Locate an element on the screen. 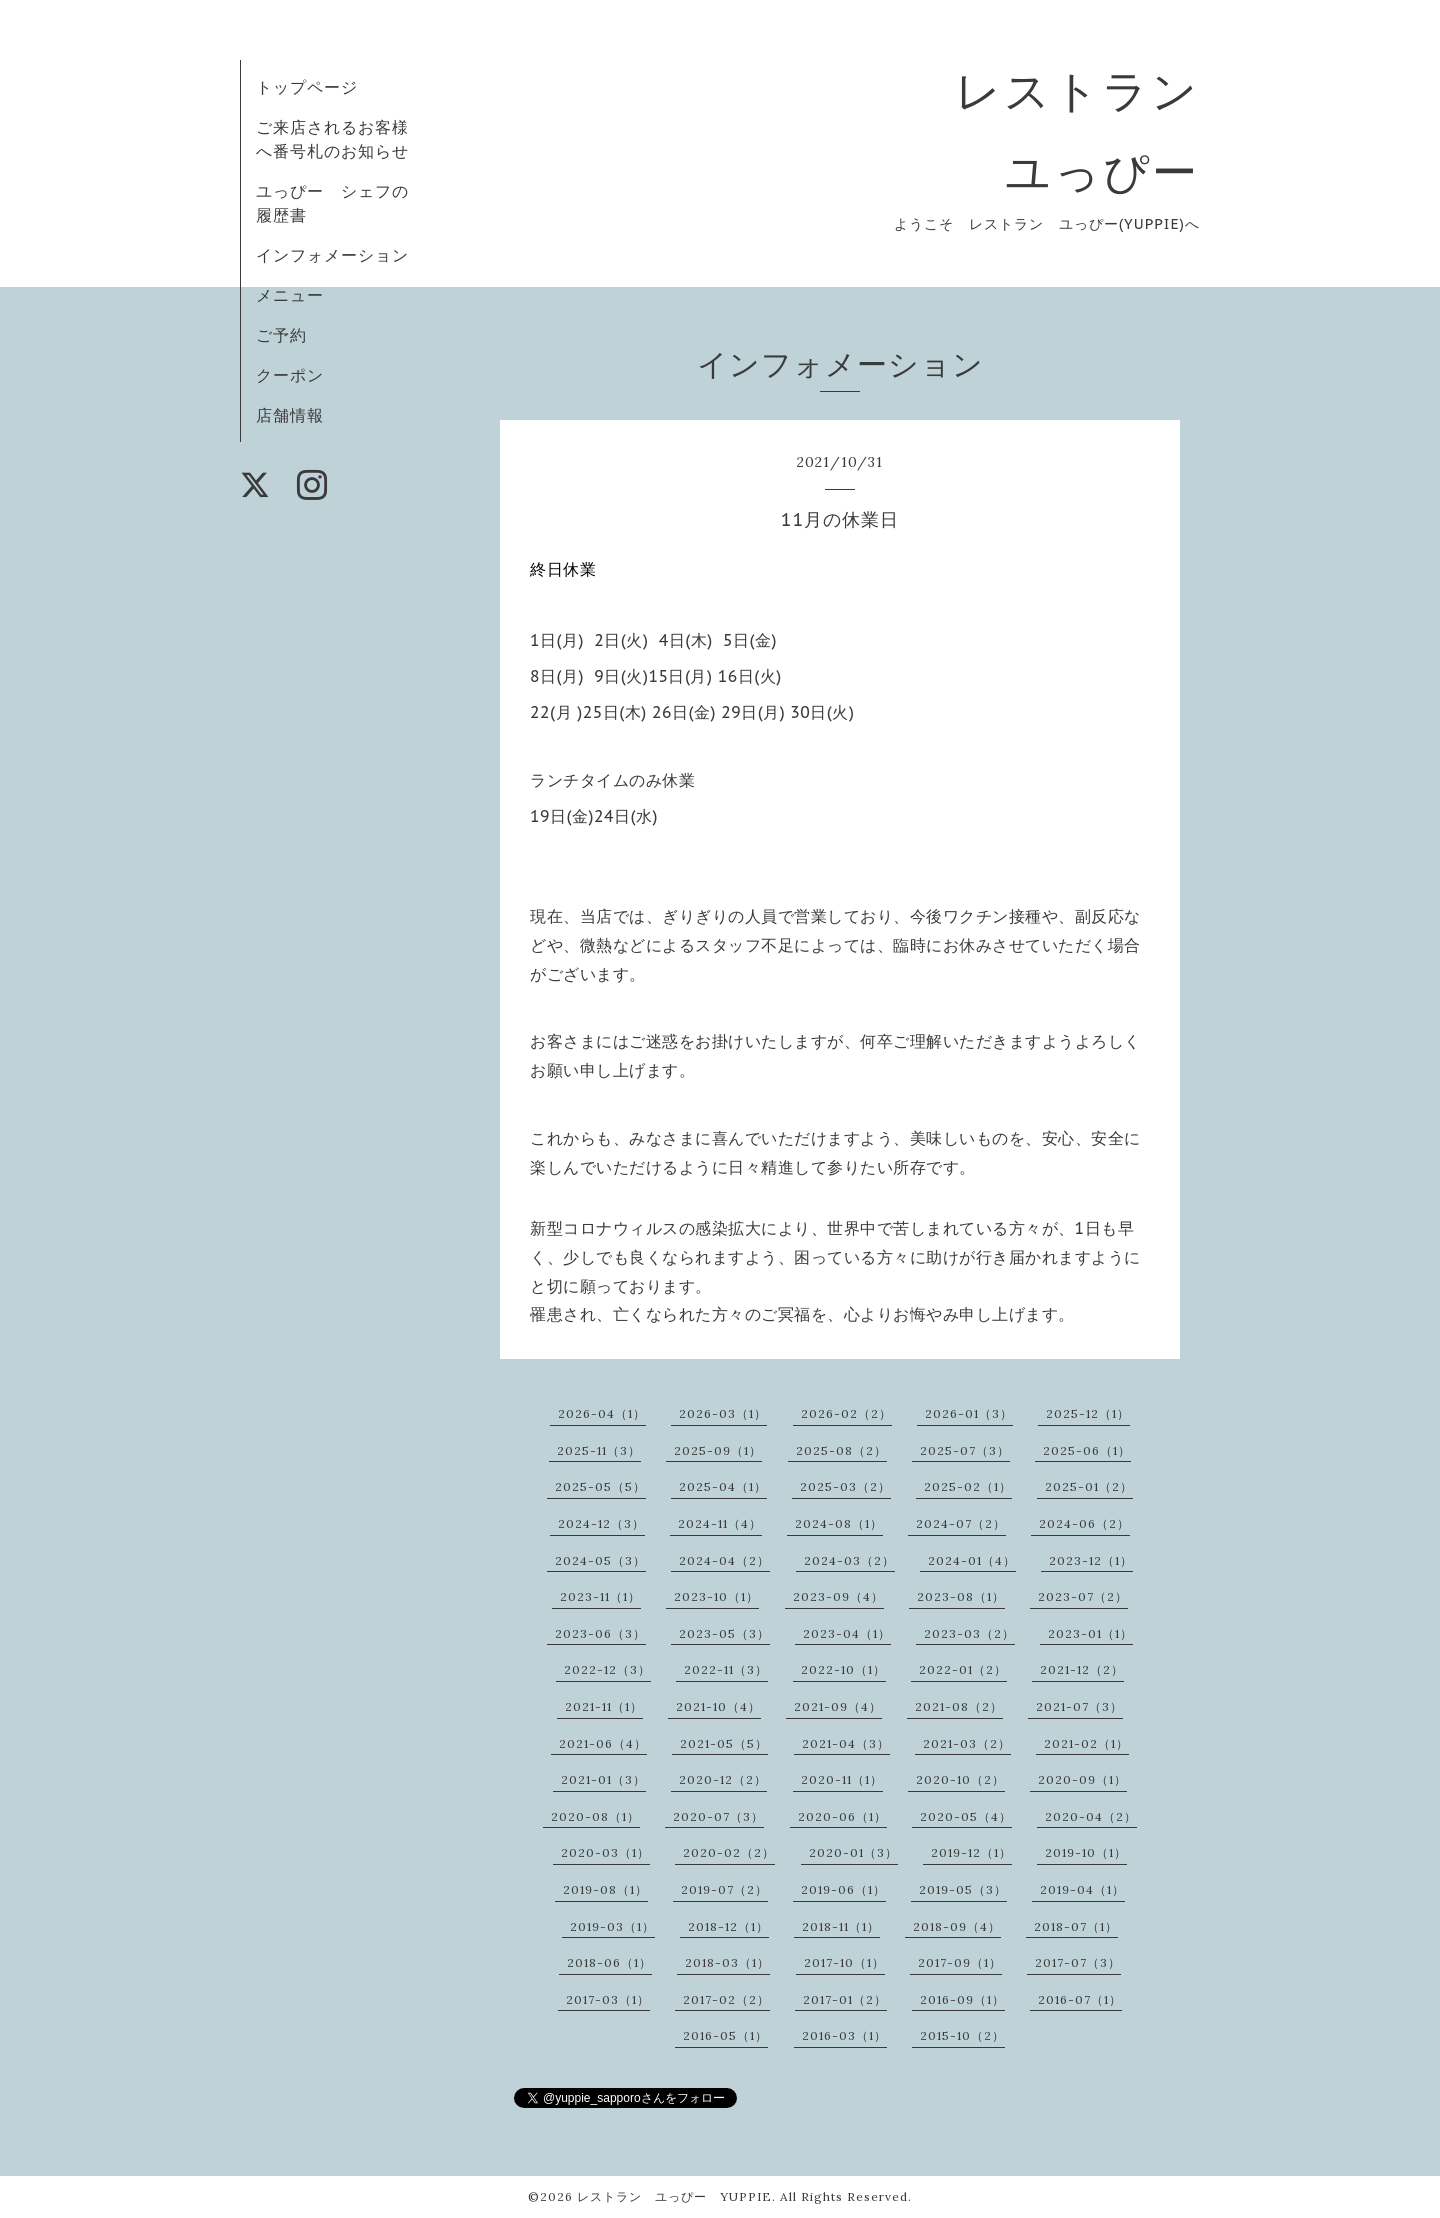 Image resolution: width=1440 pixels, height=2218 pixels. 2020-10（2） is located at coordinates (960, 1779).